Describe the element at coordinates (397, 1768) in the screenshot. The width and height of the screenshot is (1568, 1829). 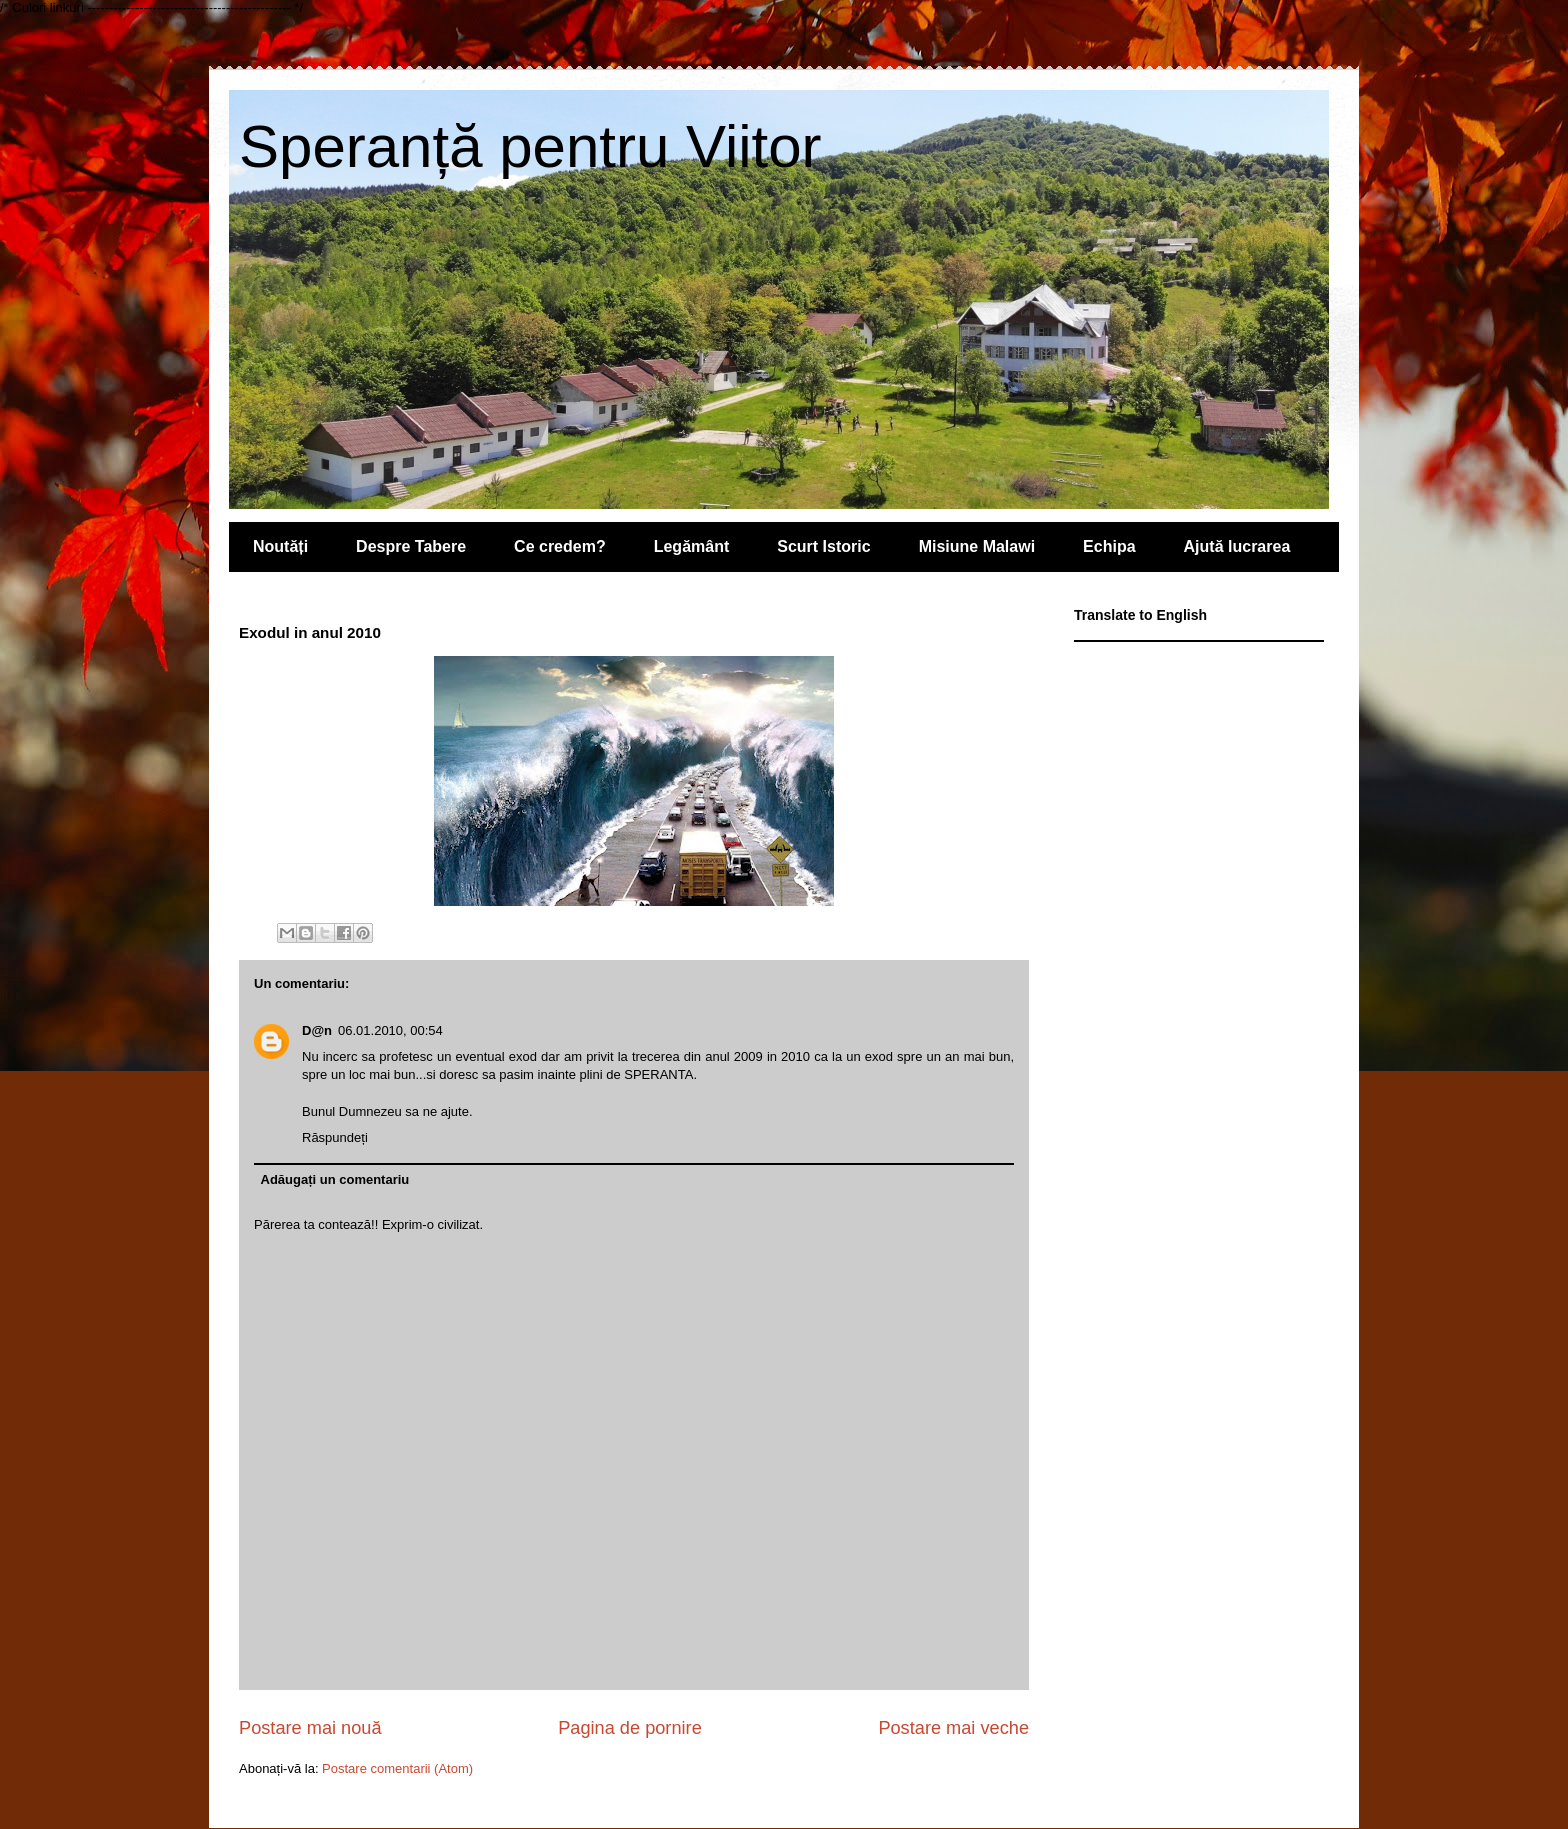
I see `Postare comentarii (Atom)` at that location.